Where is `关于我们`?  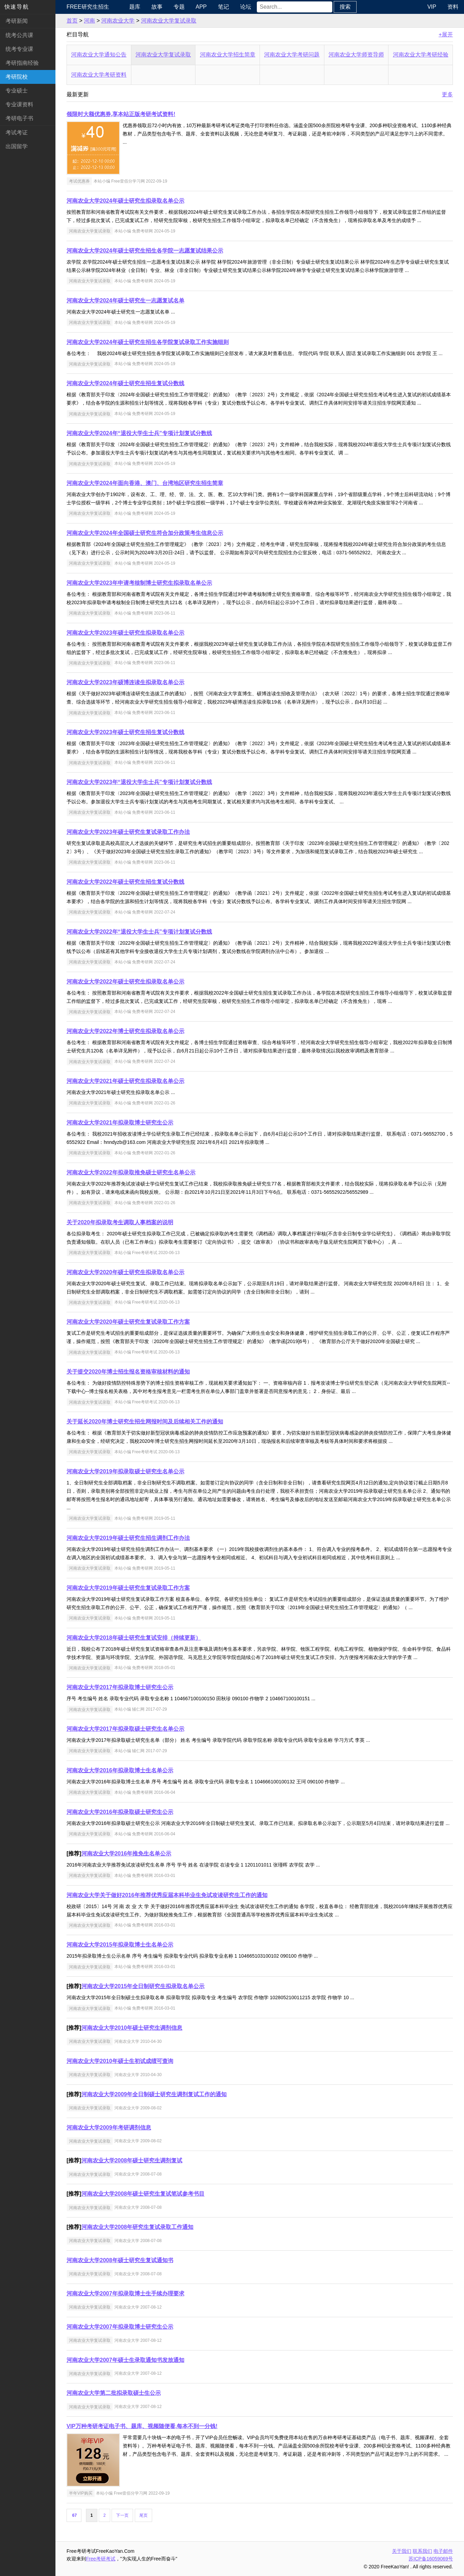 关于我们 is located at coordinates (401, 2551).